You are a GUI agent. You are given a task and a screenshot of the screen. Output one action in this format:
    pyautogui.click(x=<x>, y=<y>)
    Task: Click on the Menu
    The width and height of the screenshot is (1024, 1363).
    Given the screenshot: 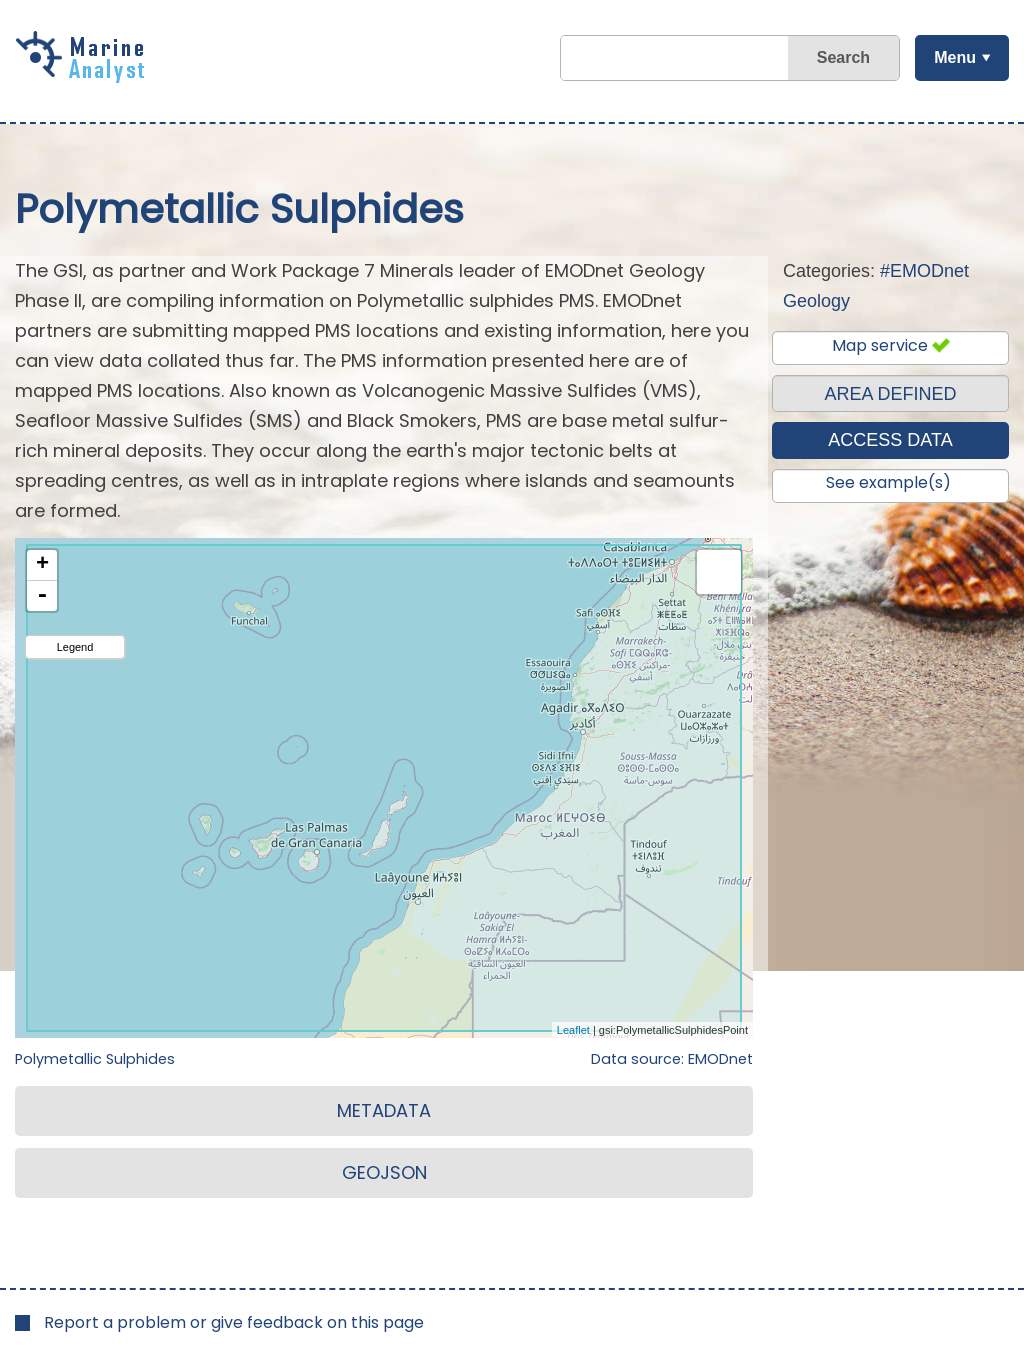 What is the action you would take?
    pyautogui.click(x=954, y=57)
    